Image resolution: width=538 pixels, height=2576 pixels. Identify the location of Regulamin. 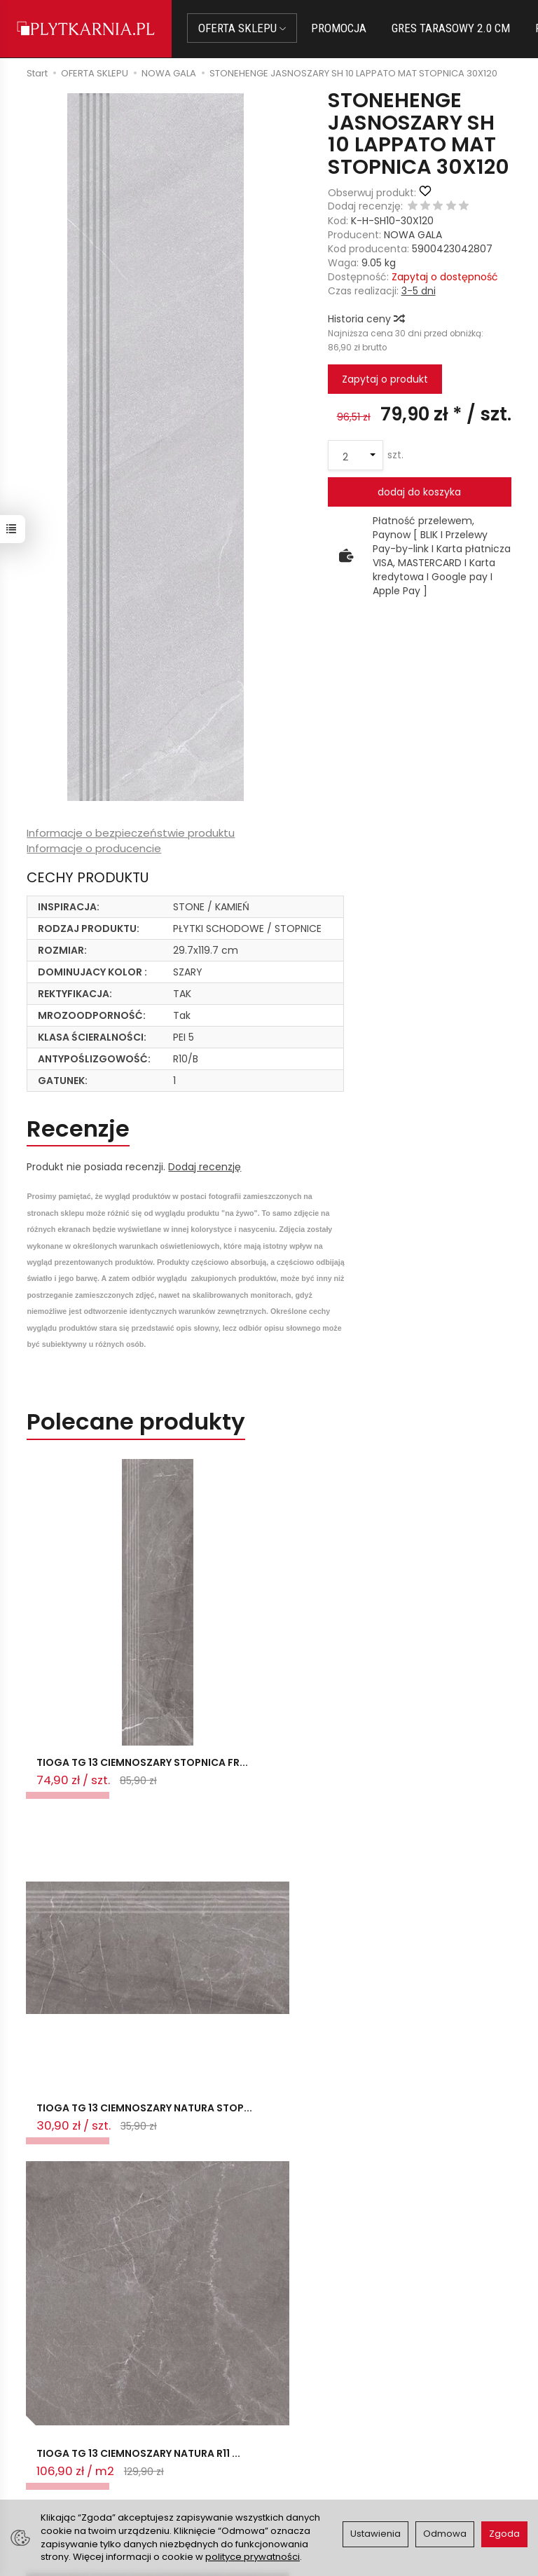
(303, 2436).